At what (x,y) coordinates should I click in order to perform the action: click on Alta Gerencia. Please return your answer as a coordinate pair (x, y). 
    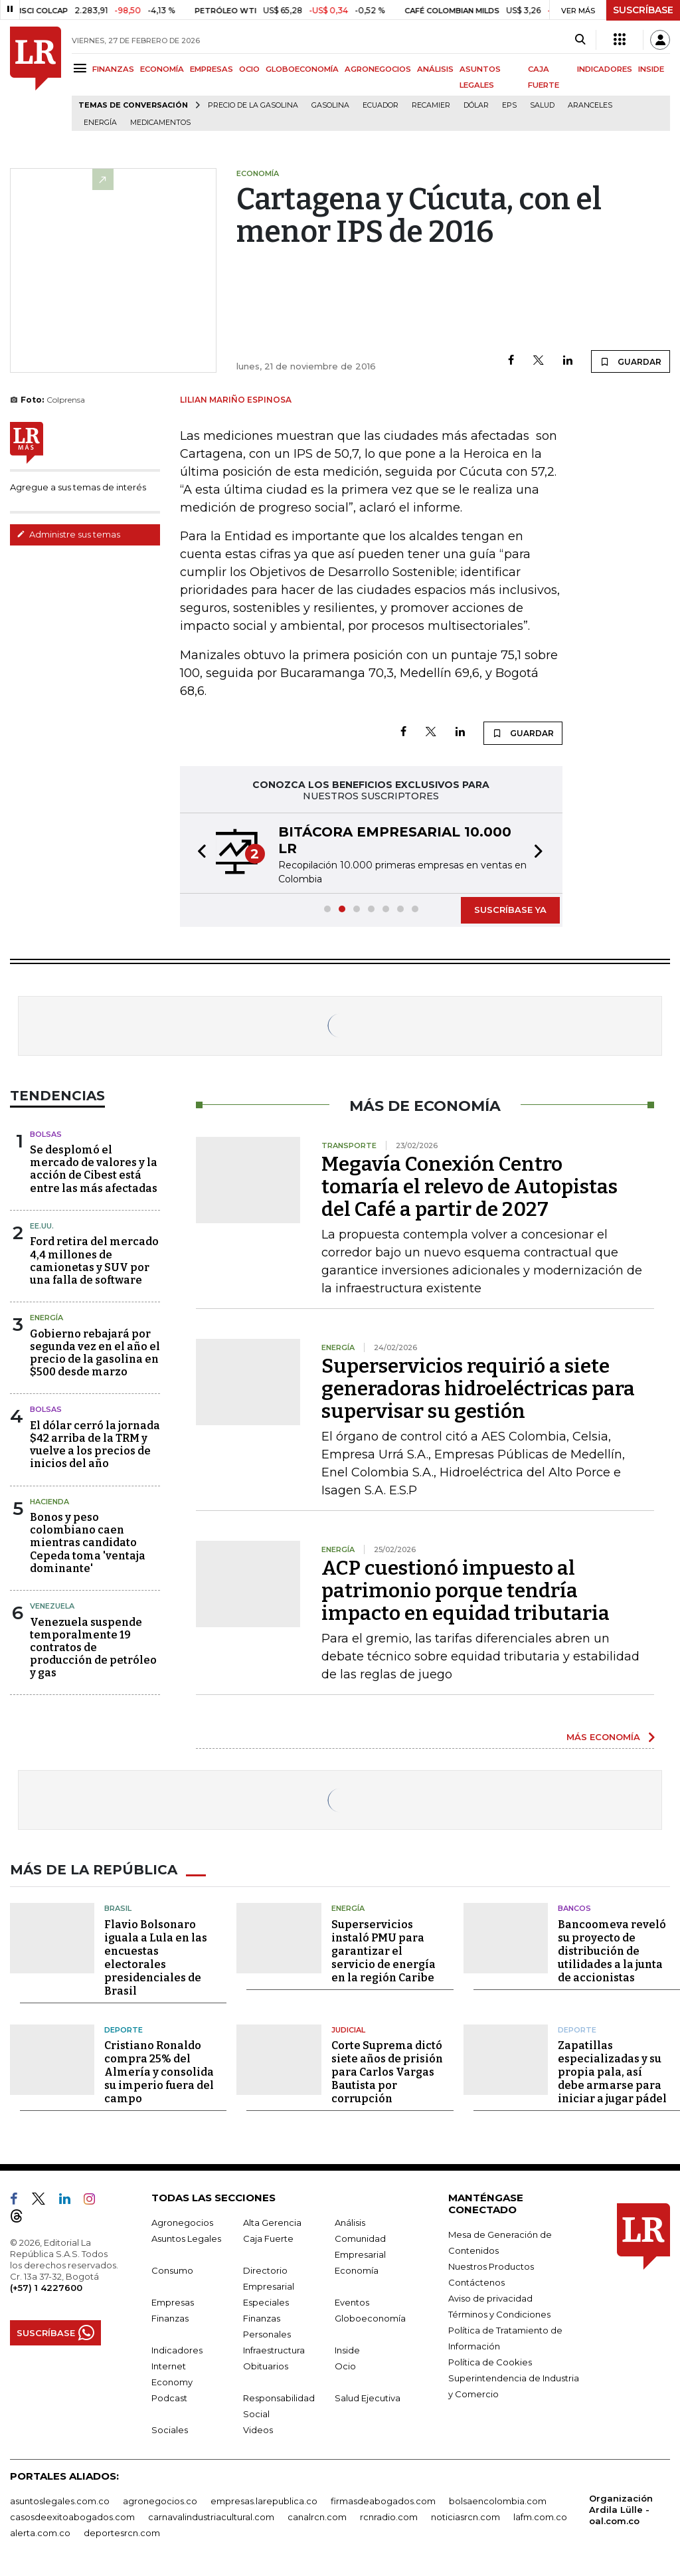
    Looking at the image, I should click on (272, 2222).